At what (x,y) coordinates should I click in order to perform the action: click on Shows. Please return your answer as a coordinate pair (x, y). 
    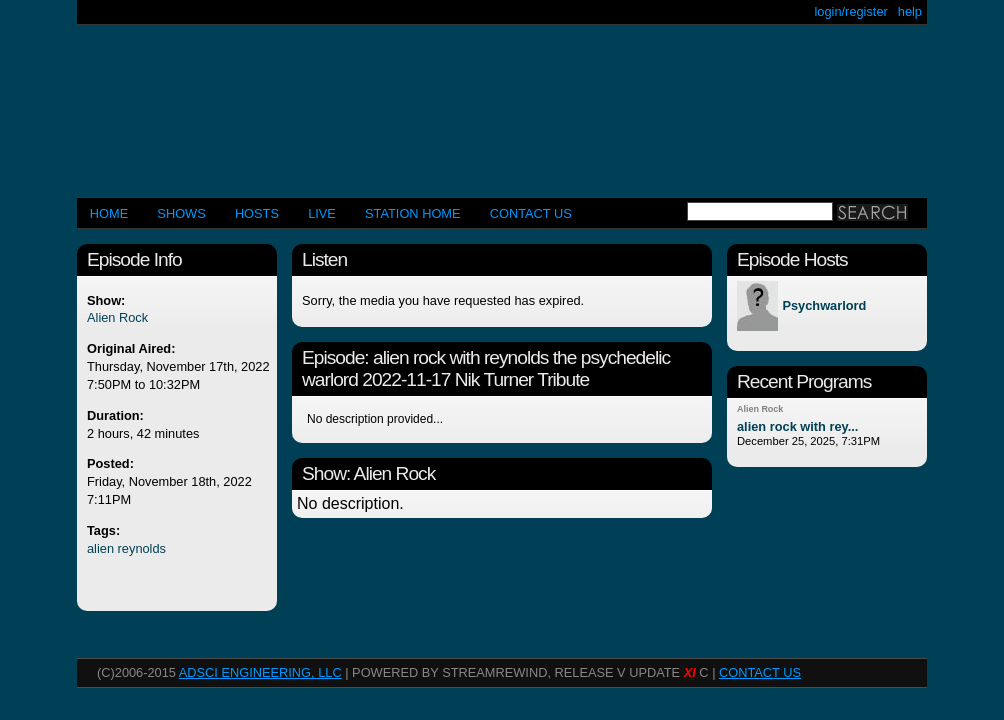
    Looking at the image, I should click on (181, 213).